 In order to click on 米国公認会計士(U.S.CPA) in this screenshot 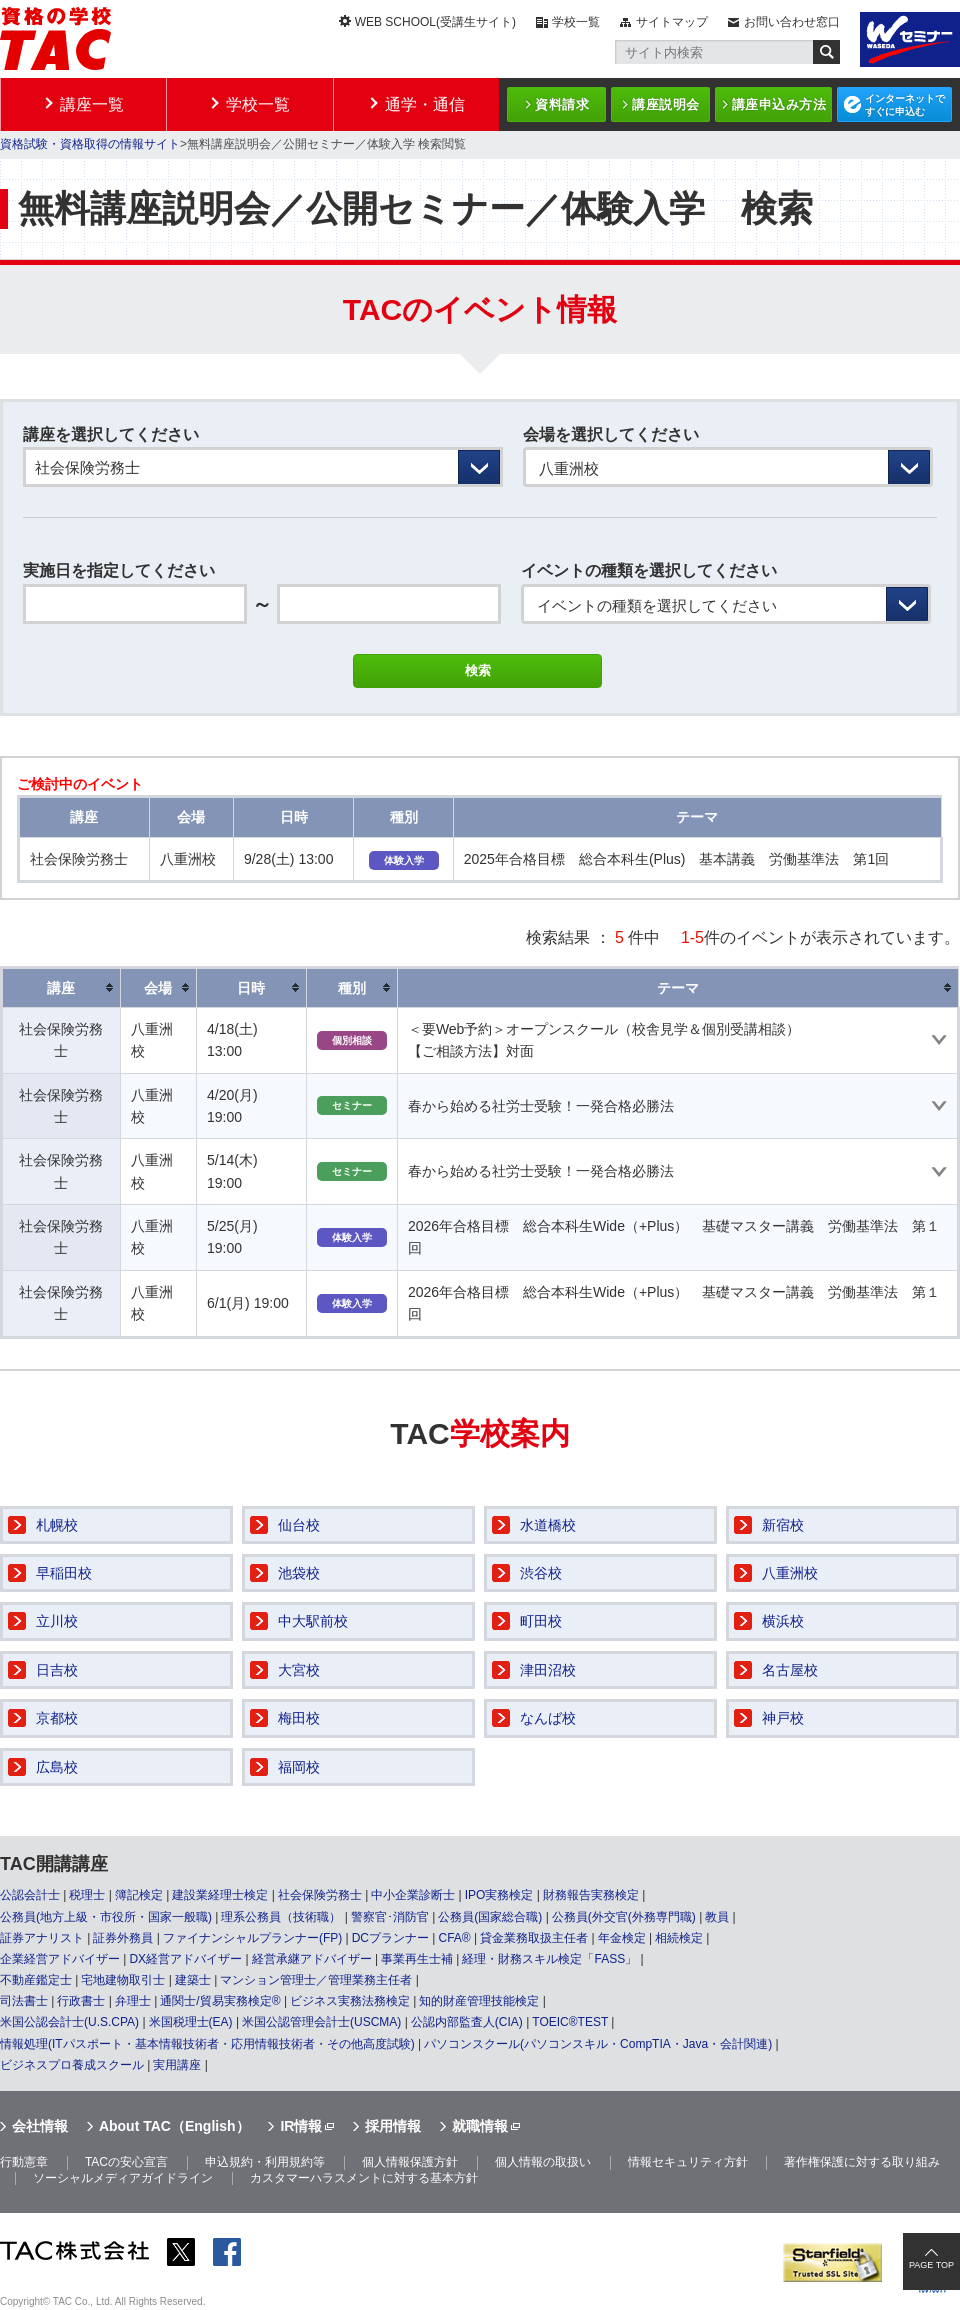, I will do `click(69, 2022)`.